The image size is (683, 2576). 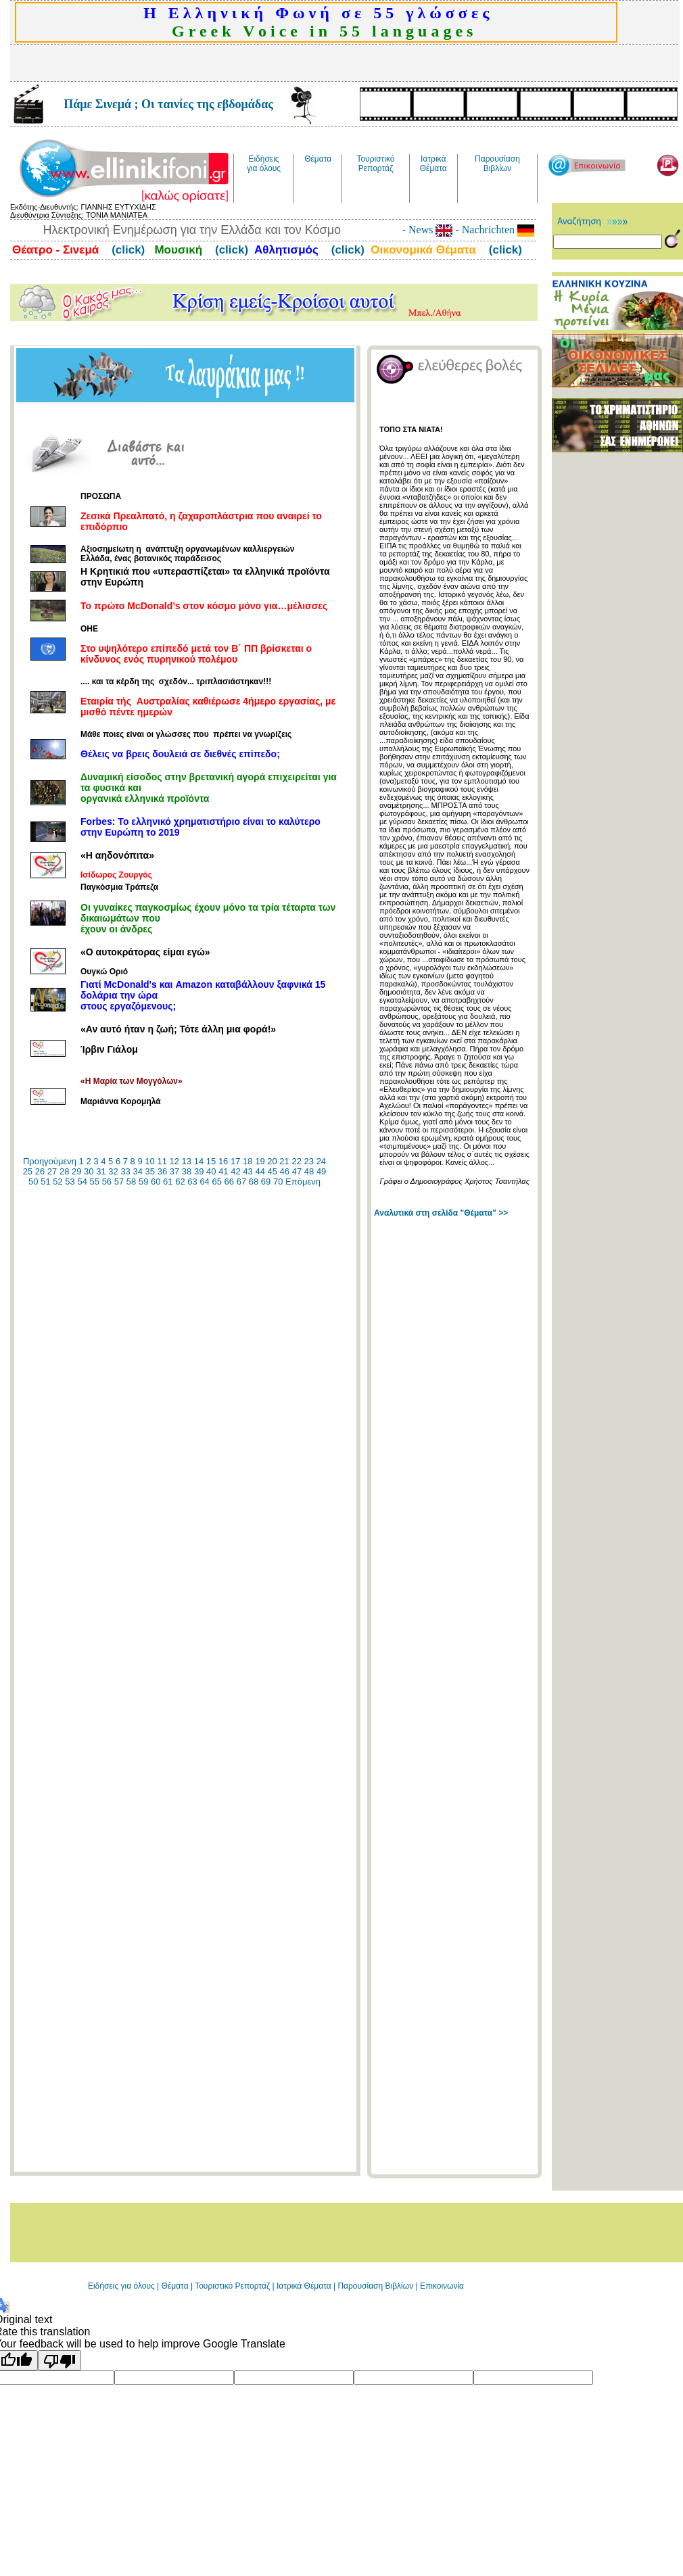 I want to click on - News, so click(x=427, y=229).